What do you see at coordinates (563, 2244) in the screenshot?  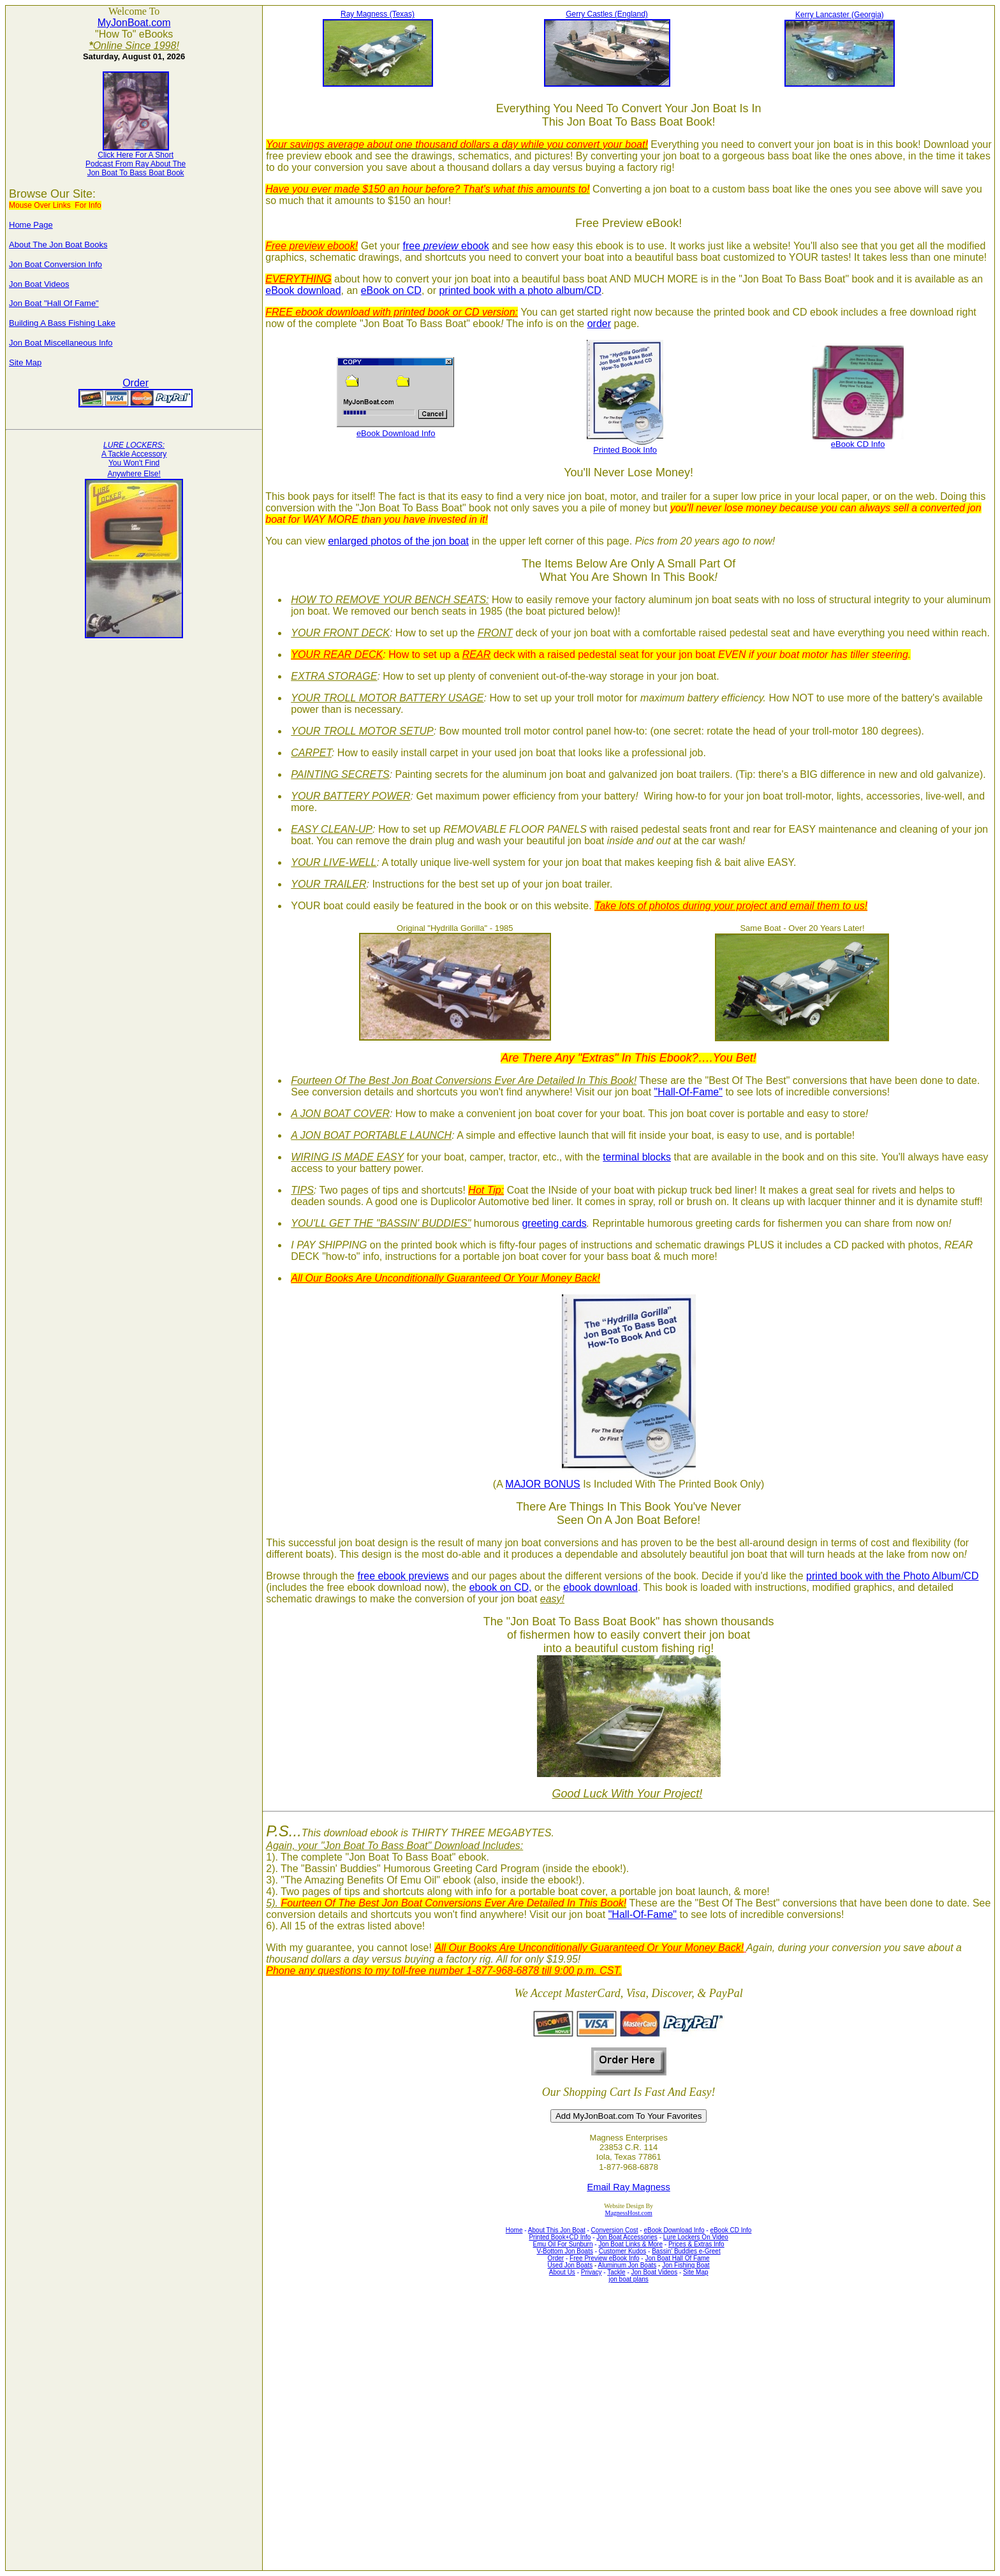 I see `Emu Oil For Sunburn` at bounding box center [563, 2244].